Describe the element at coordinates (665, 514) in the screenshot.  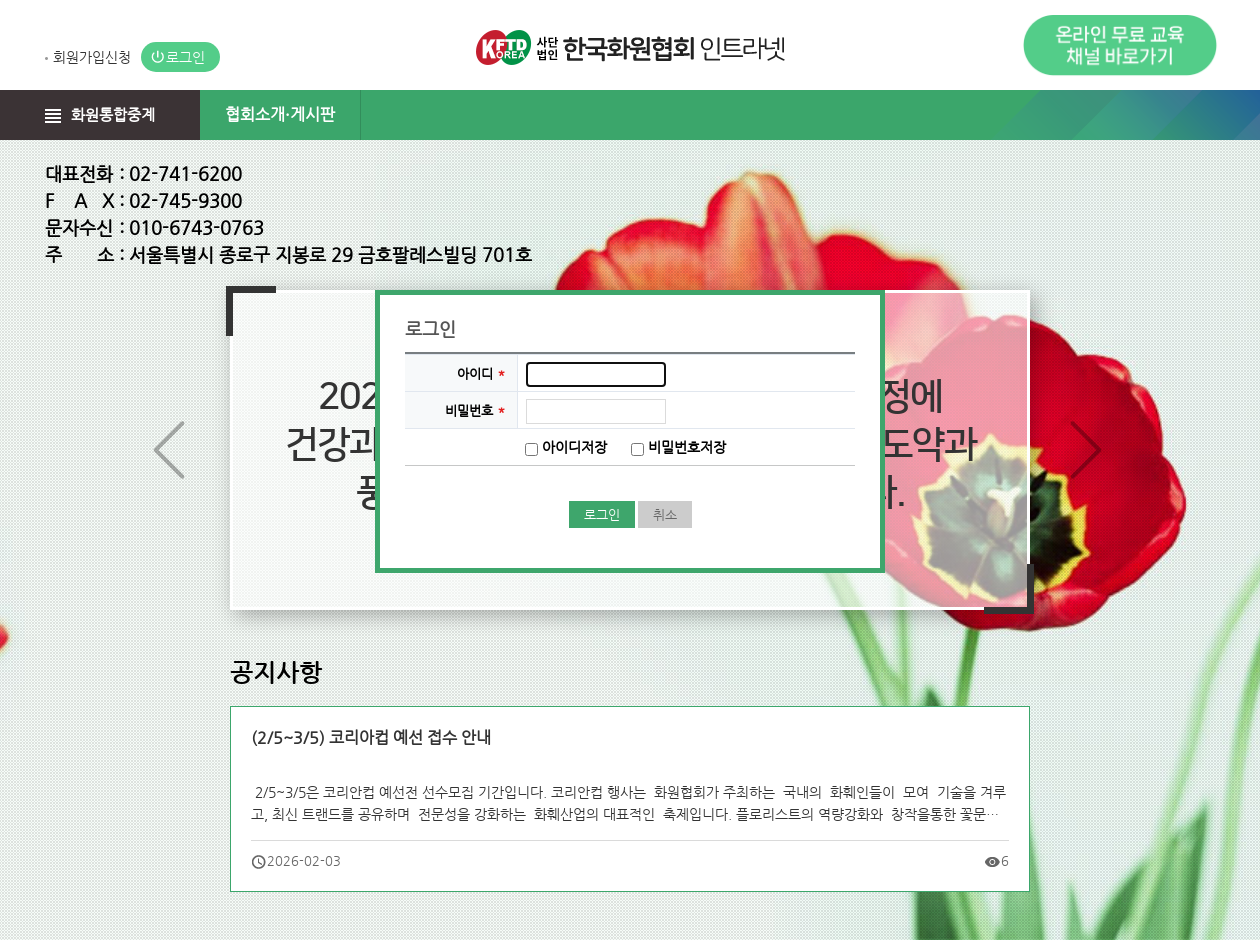
I see `취소` at that location.